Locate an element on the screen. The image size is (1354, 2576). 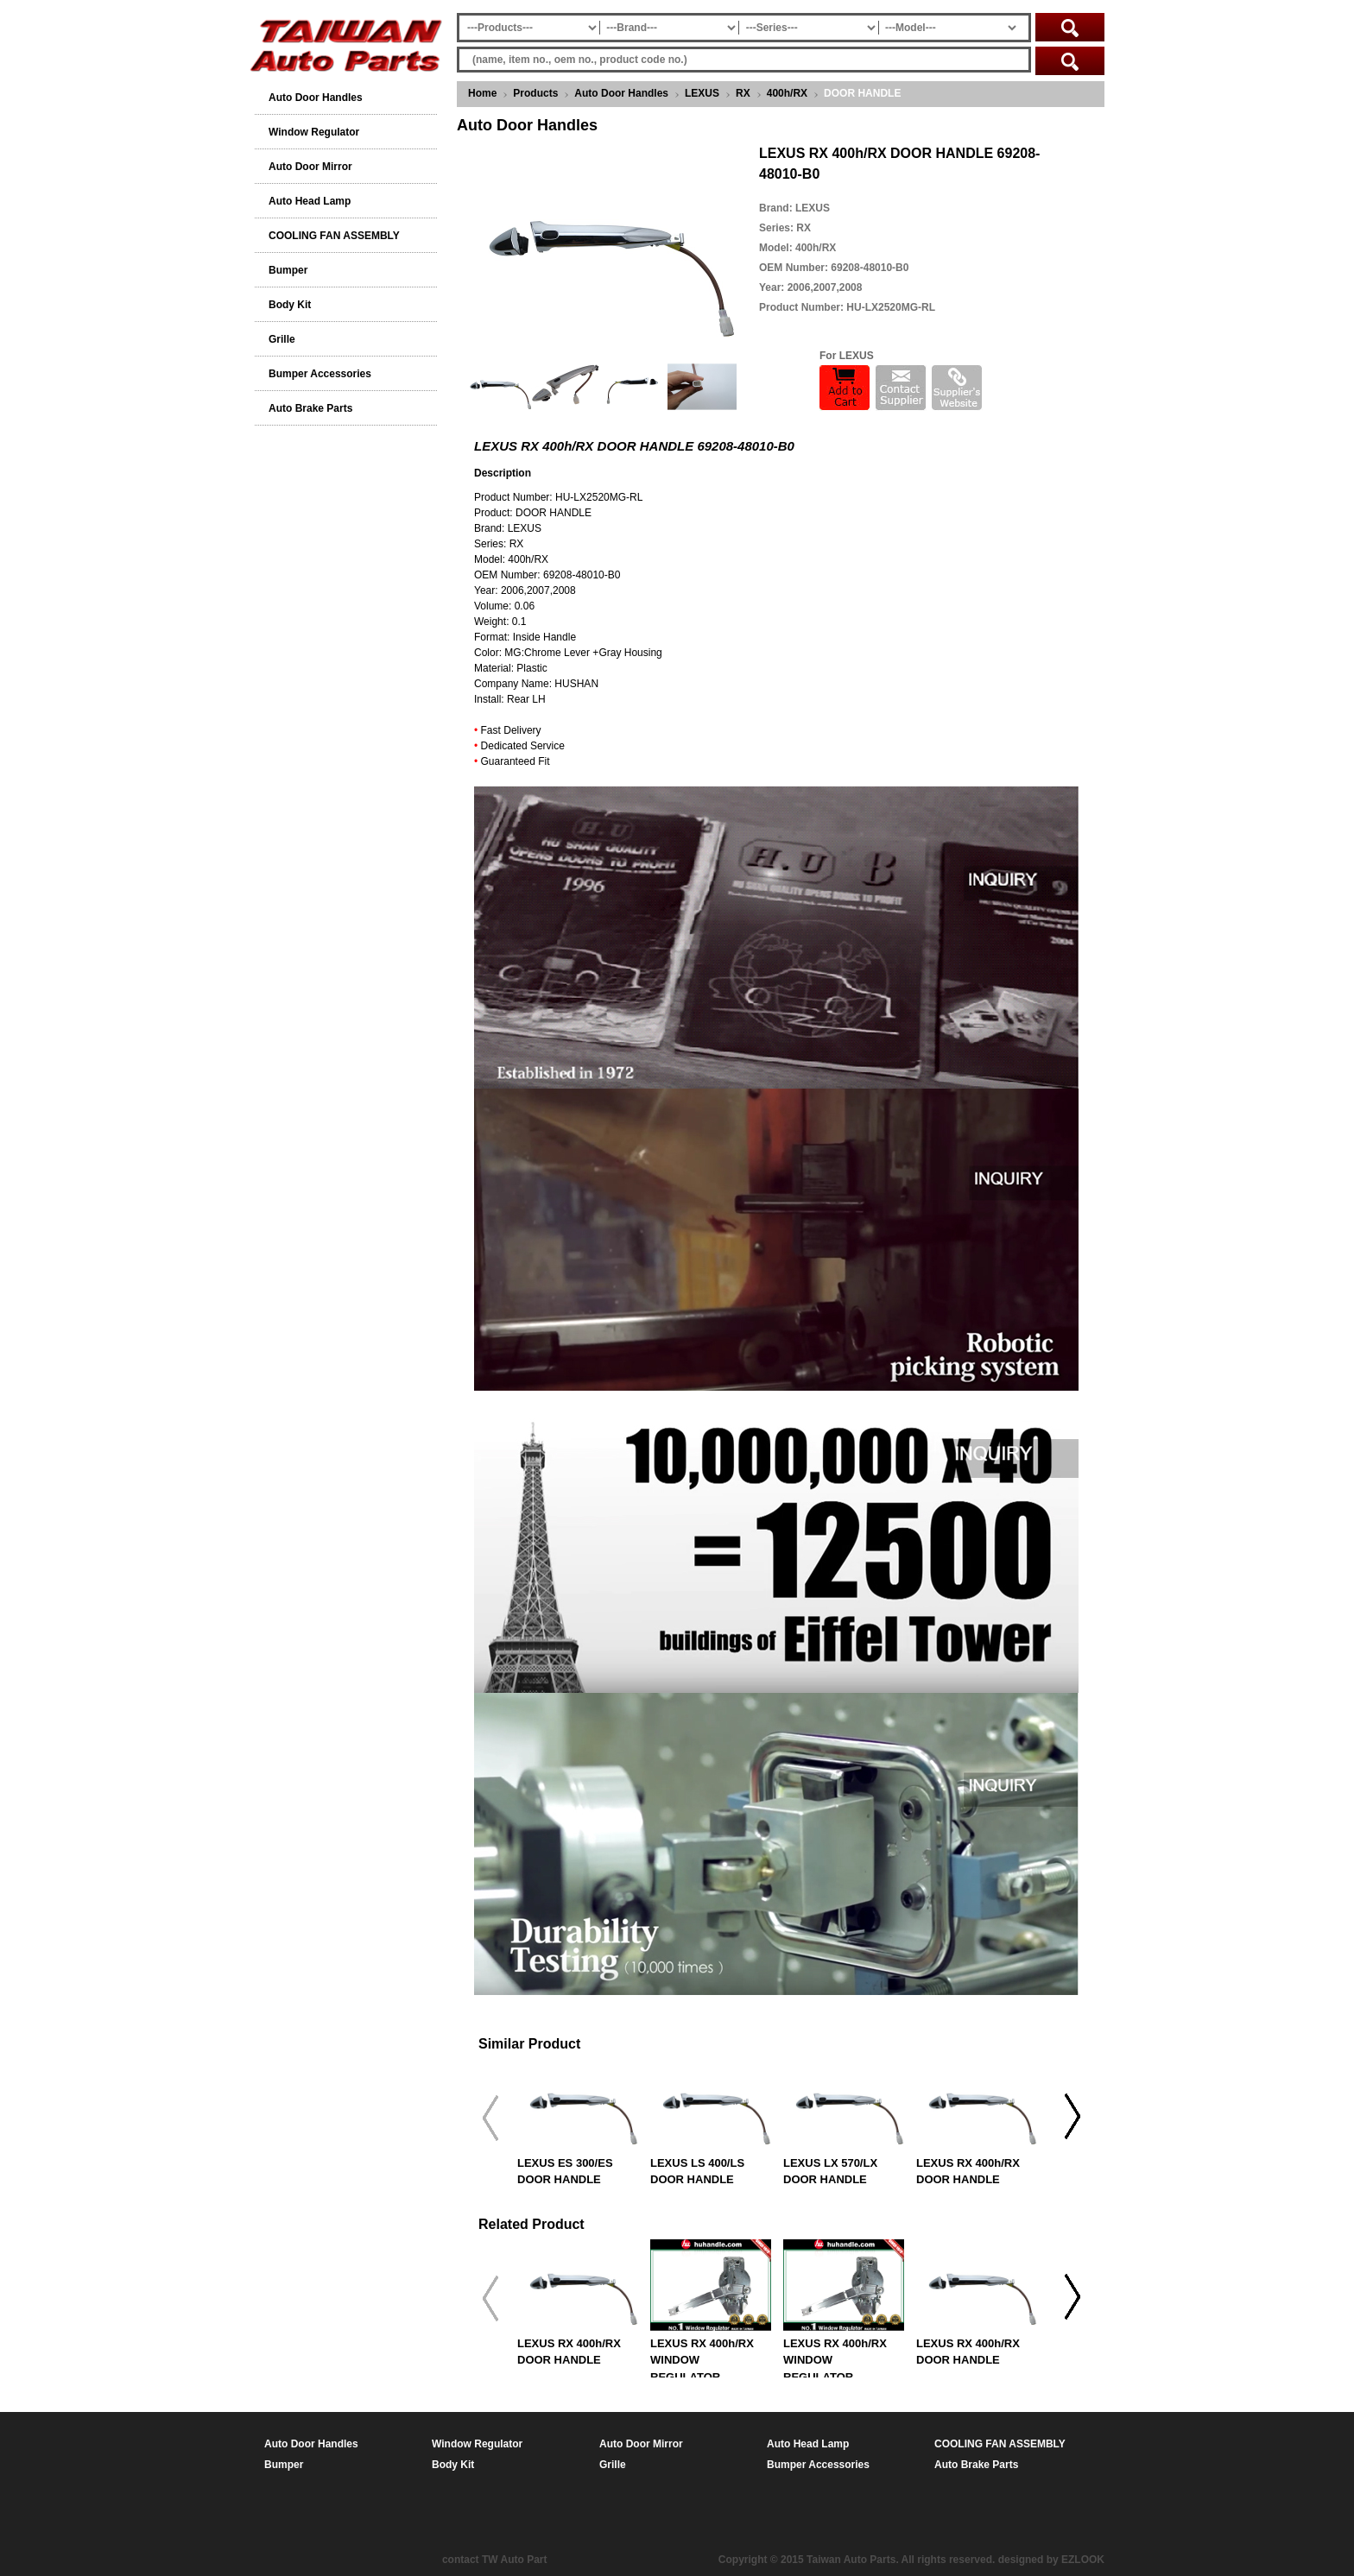
COOLING FAN ASSEMBLY is located at coordinates (334, 236).